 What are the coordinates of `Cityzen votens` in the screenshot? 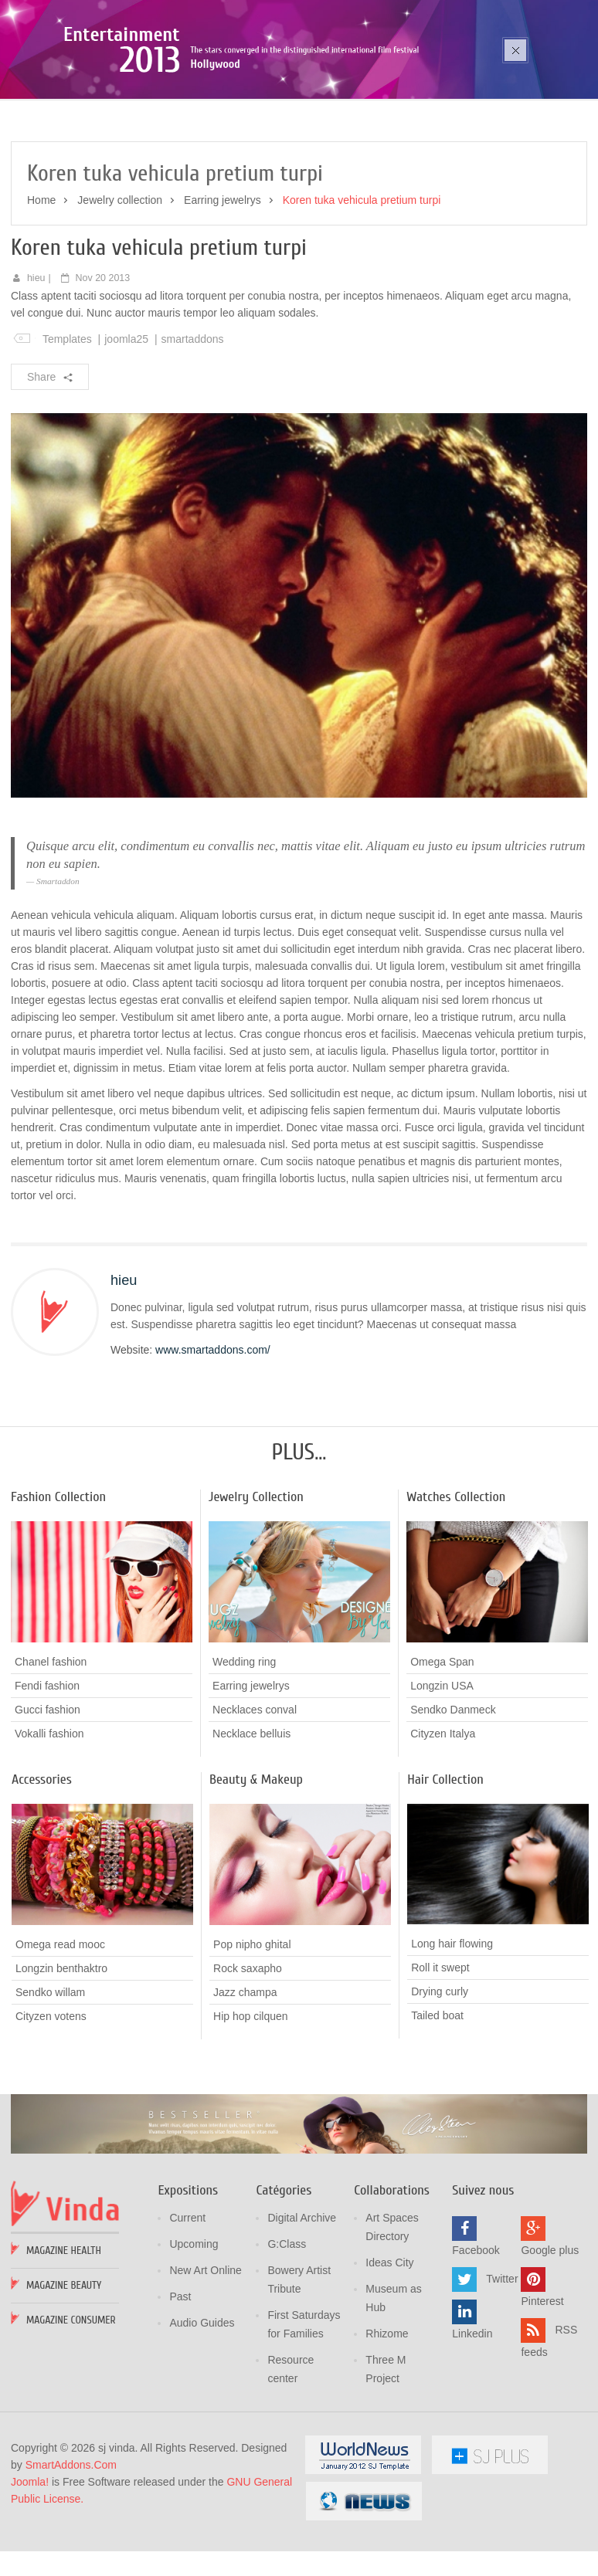 It's located at (51, 2106).